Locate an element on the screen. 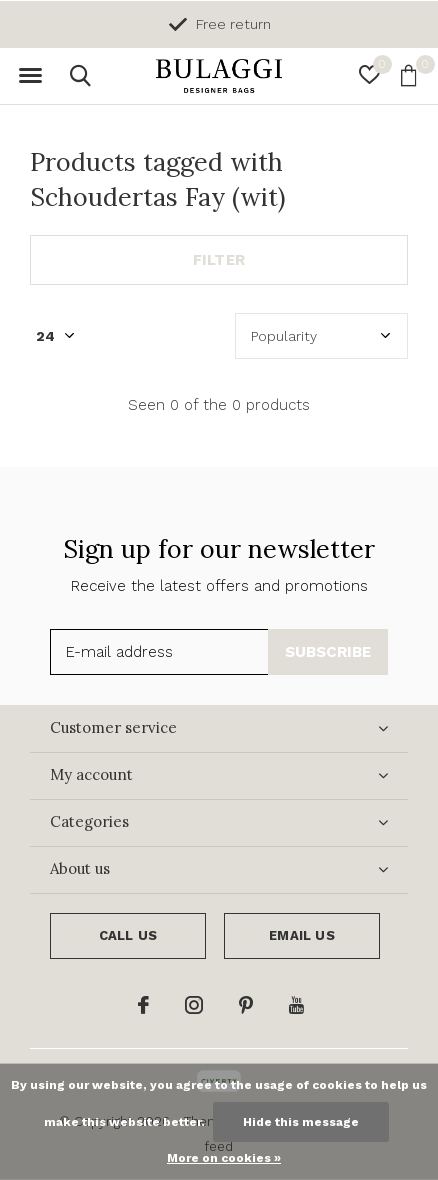 This screenshot has height=1180, width=438. Subscribe is located at coordinates (328, 652).